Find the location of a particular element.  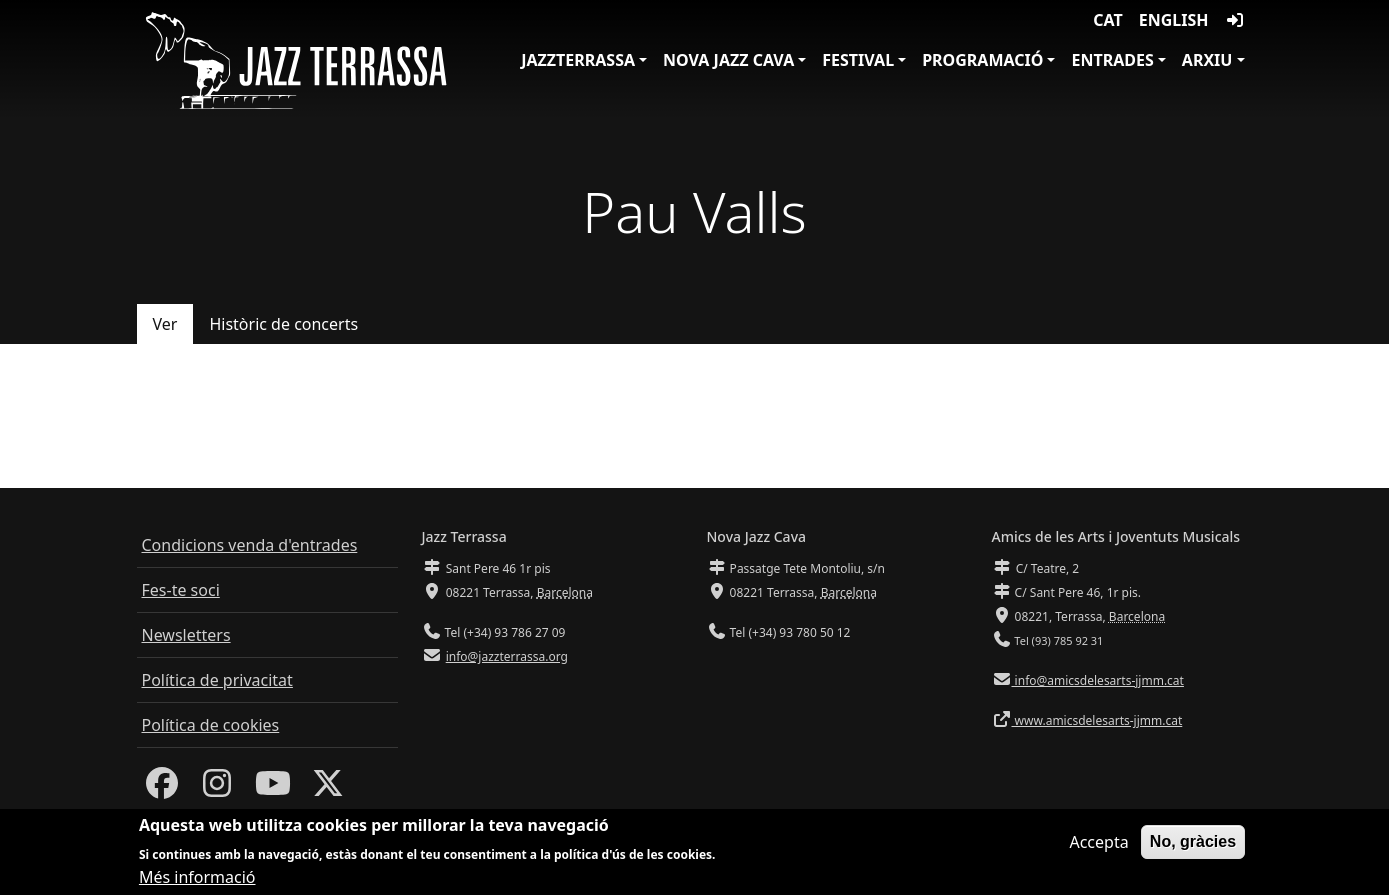

Arxiu is located at coordinates (1207, 60).